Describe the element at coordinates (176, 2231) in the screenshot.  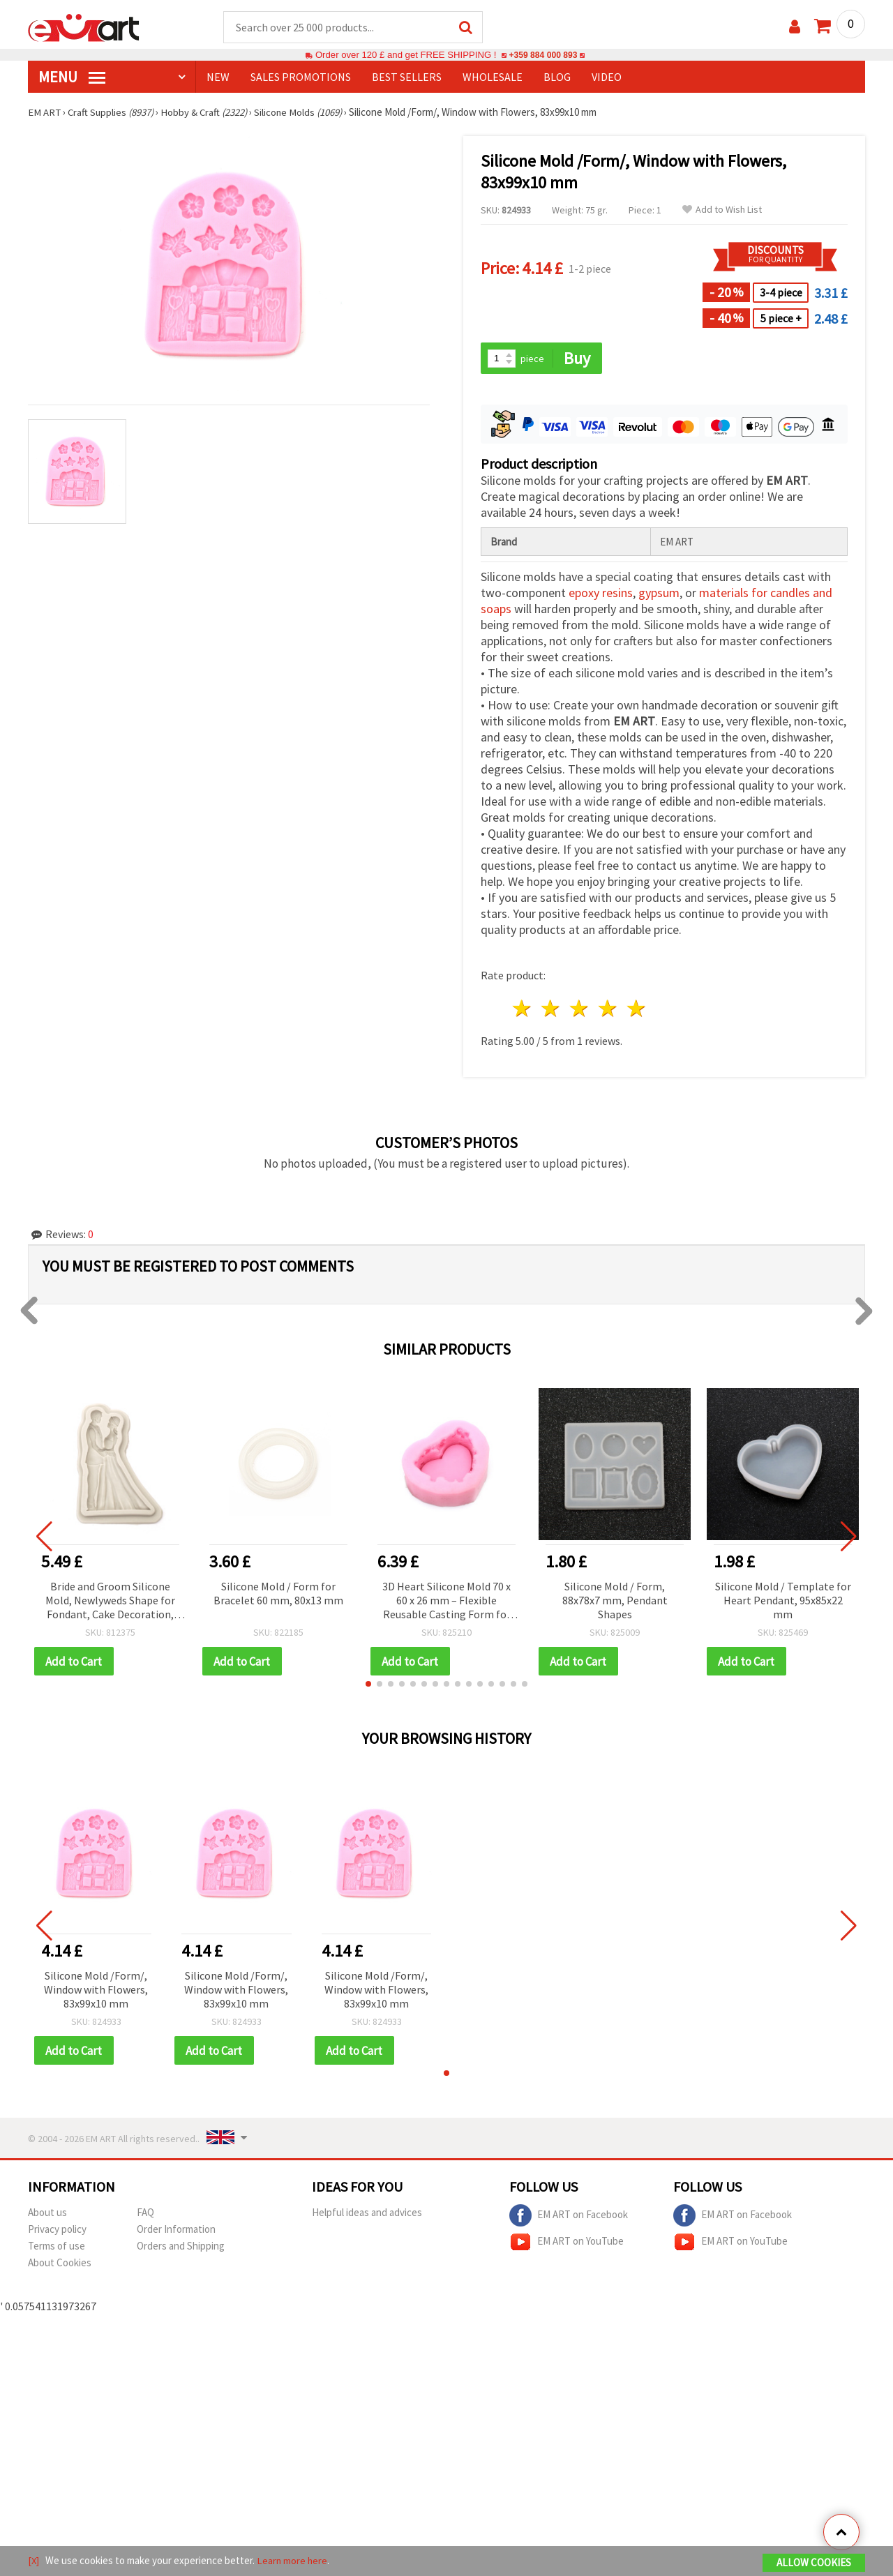
I see `Order Information` at that location.